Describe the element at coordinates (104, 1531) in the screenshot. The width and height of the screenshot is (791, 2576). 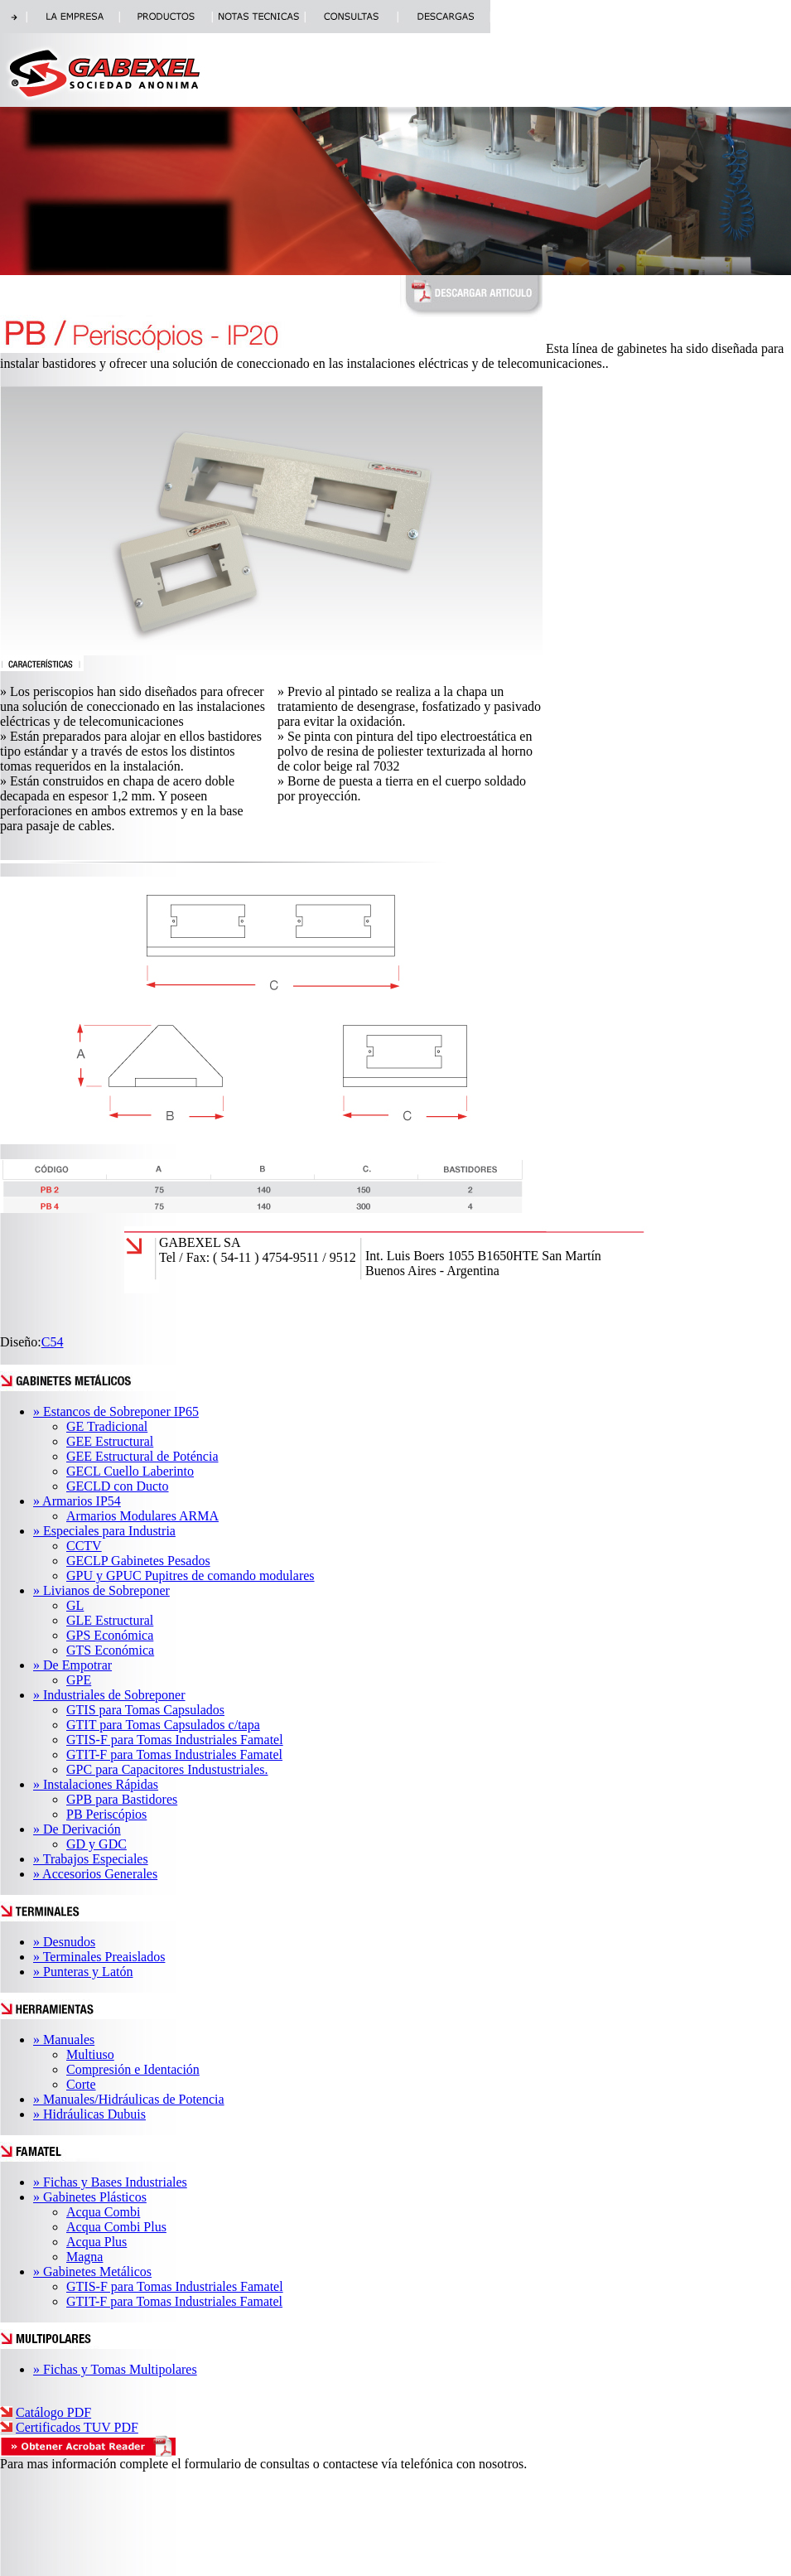
I see `» Especiales para Industria` at that location.